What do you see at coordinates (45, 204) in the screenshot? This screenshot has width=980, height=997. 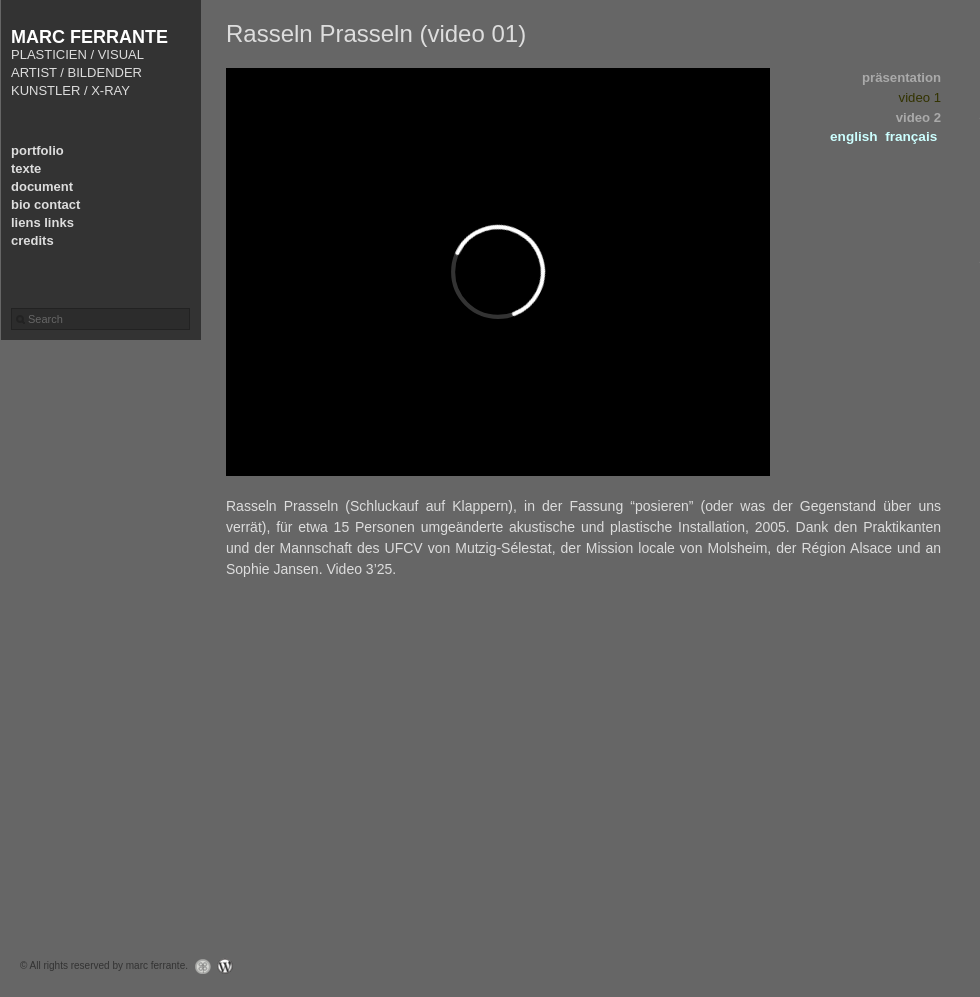 I see `bio contact` at bounding box center [45, 204].